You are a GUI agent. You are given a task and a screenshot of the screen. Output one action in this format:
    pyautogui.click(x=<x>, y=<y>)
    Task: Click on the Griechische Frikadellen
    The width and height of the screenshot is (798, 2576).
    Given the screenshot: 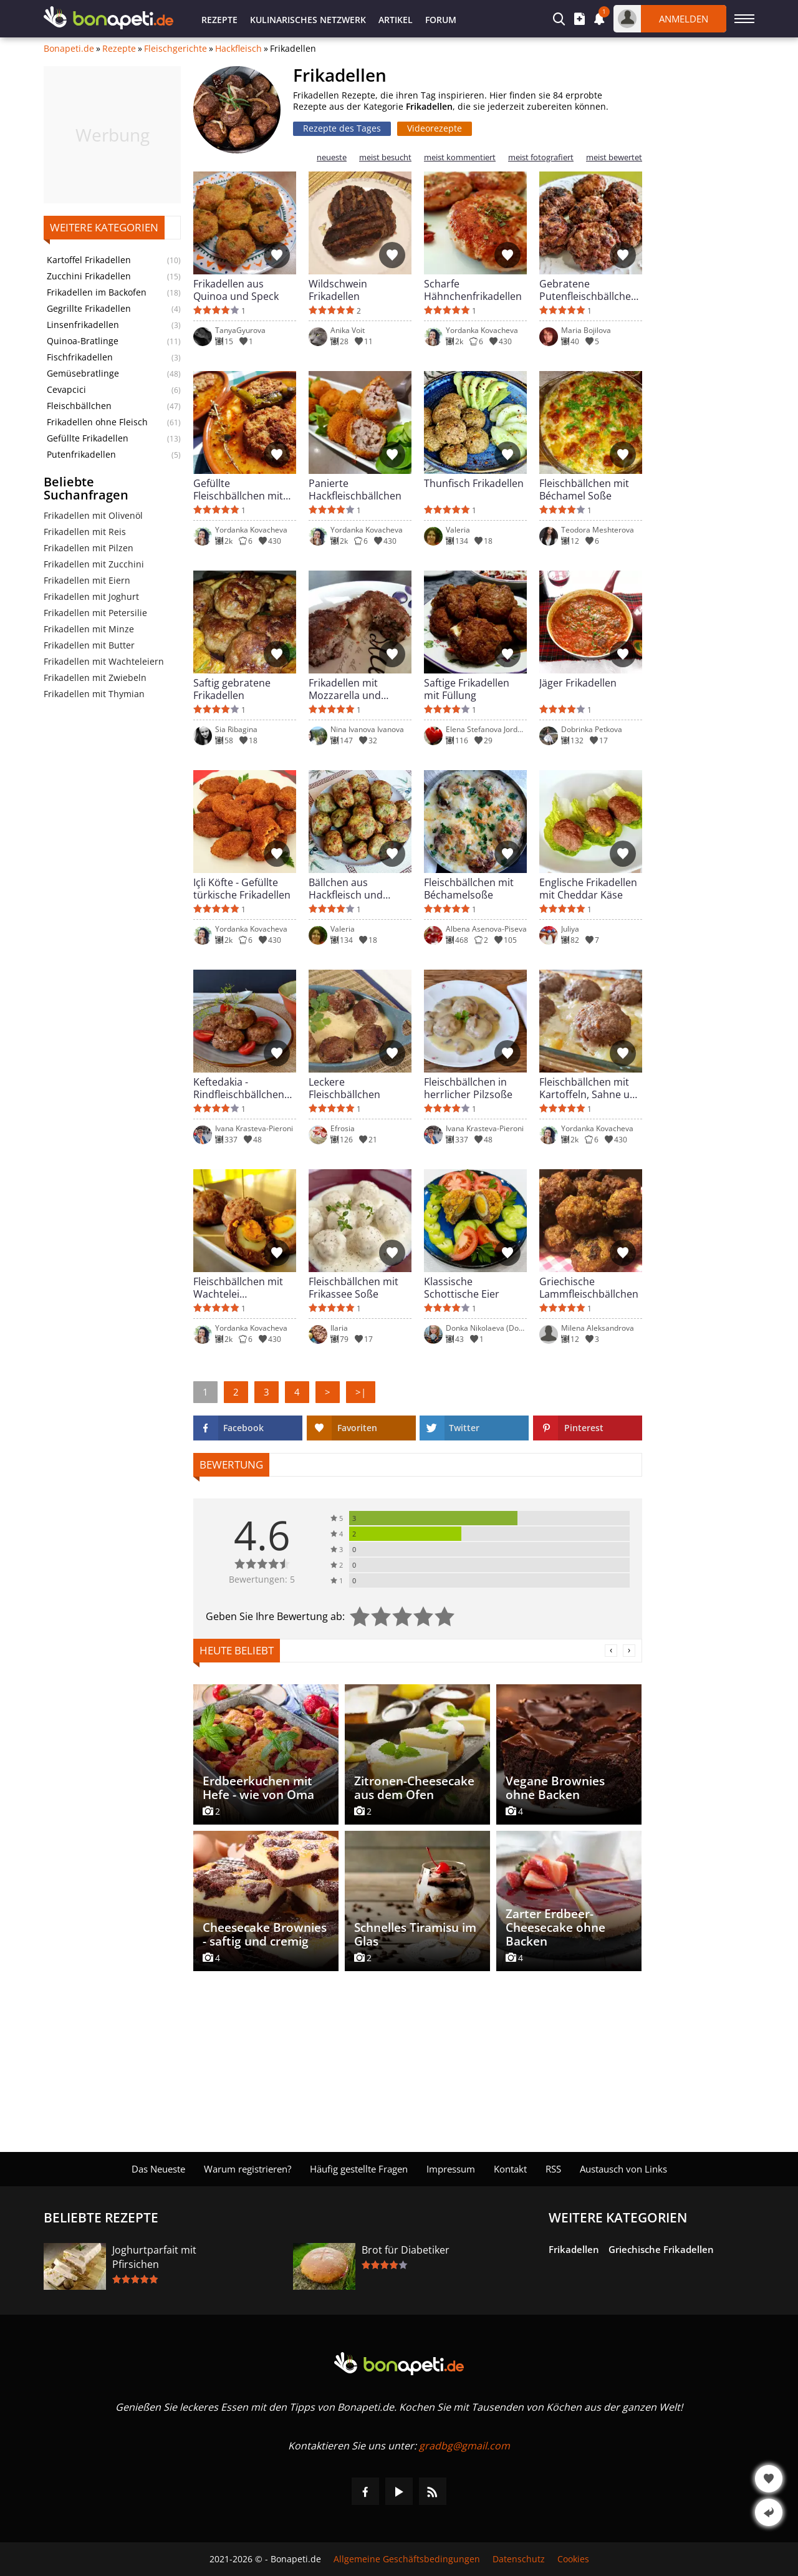 What is the action you would take?
    pyautogui.click(x=661, y=2249)
    